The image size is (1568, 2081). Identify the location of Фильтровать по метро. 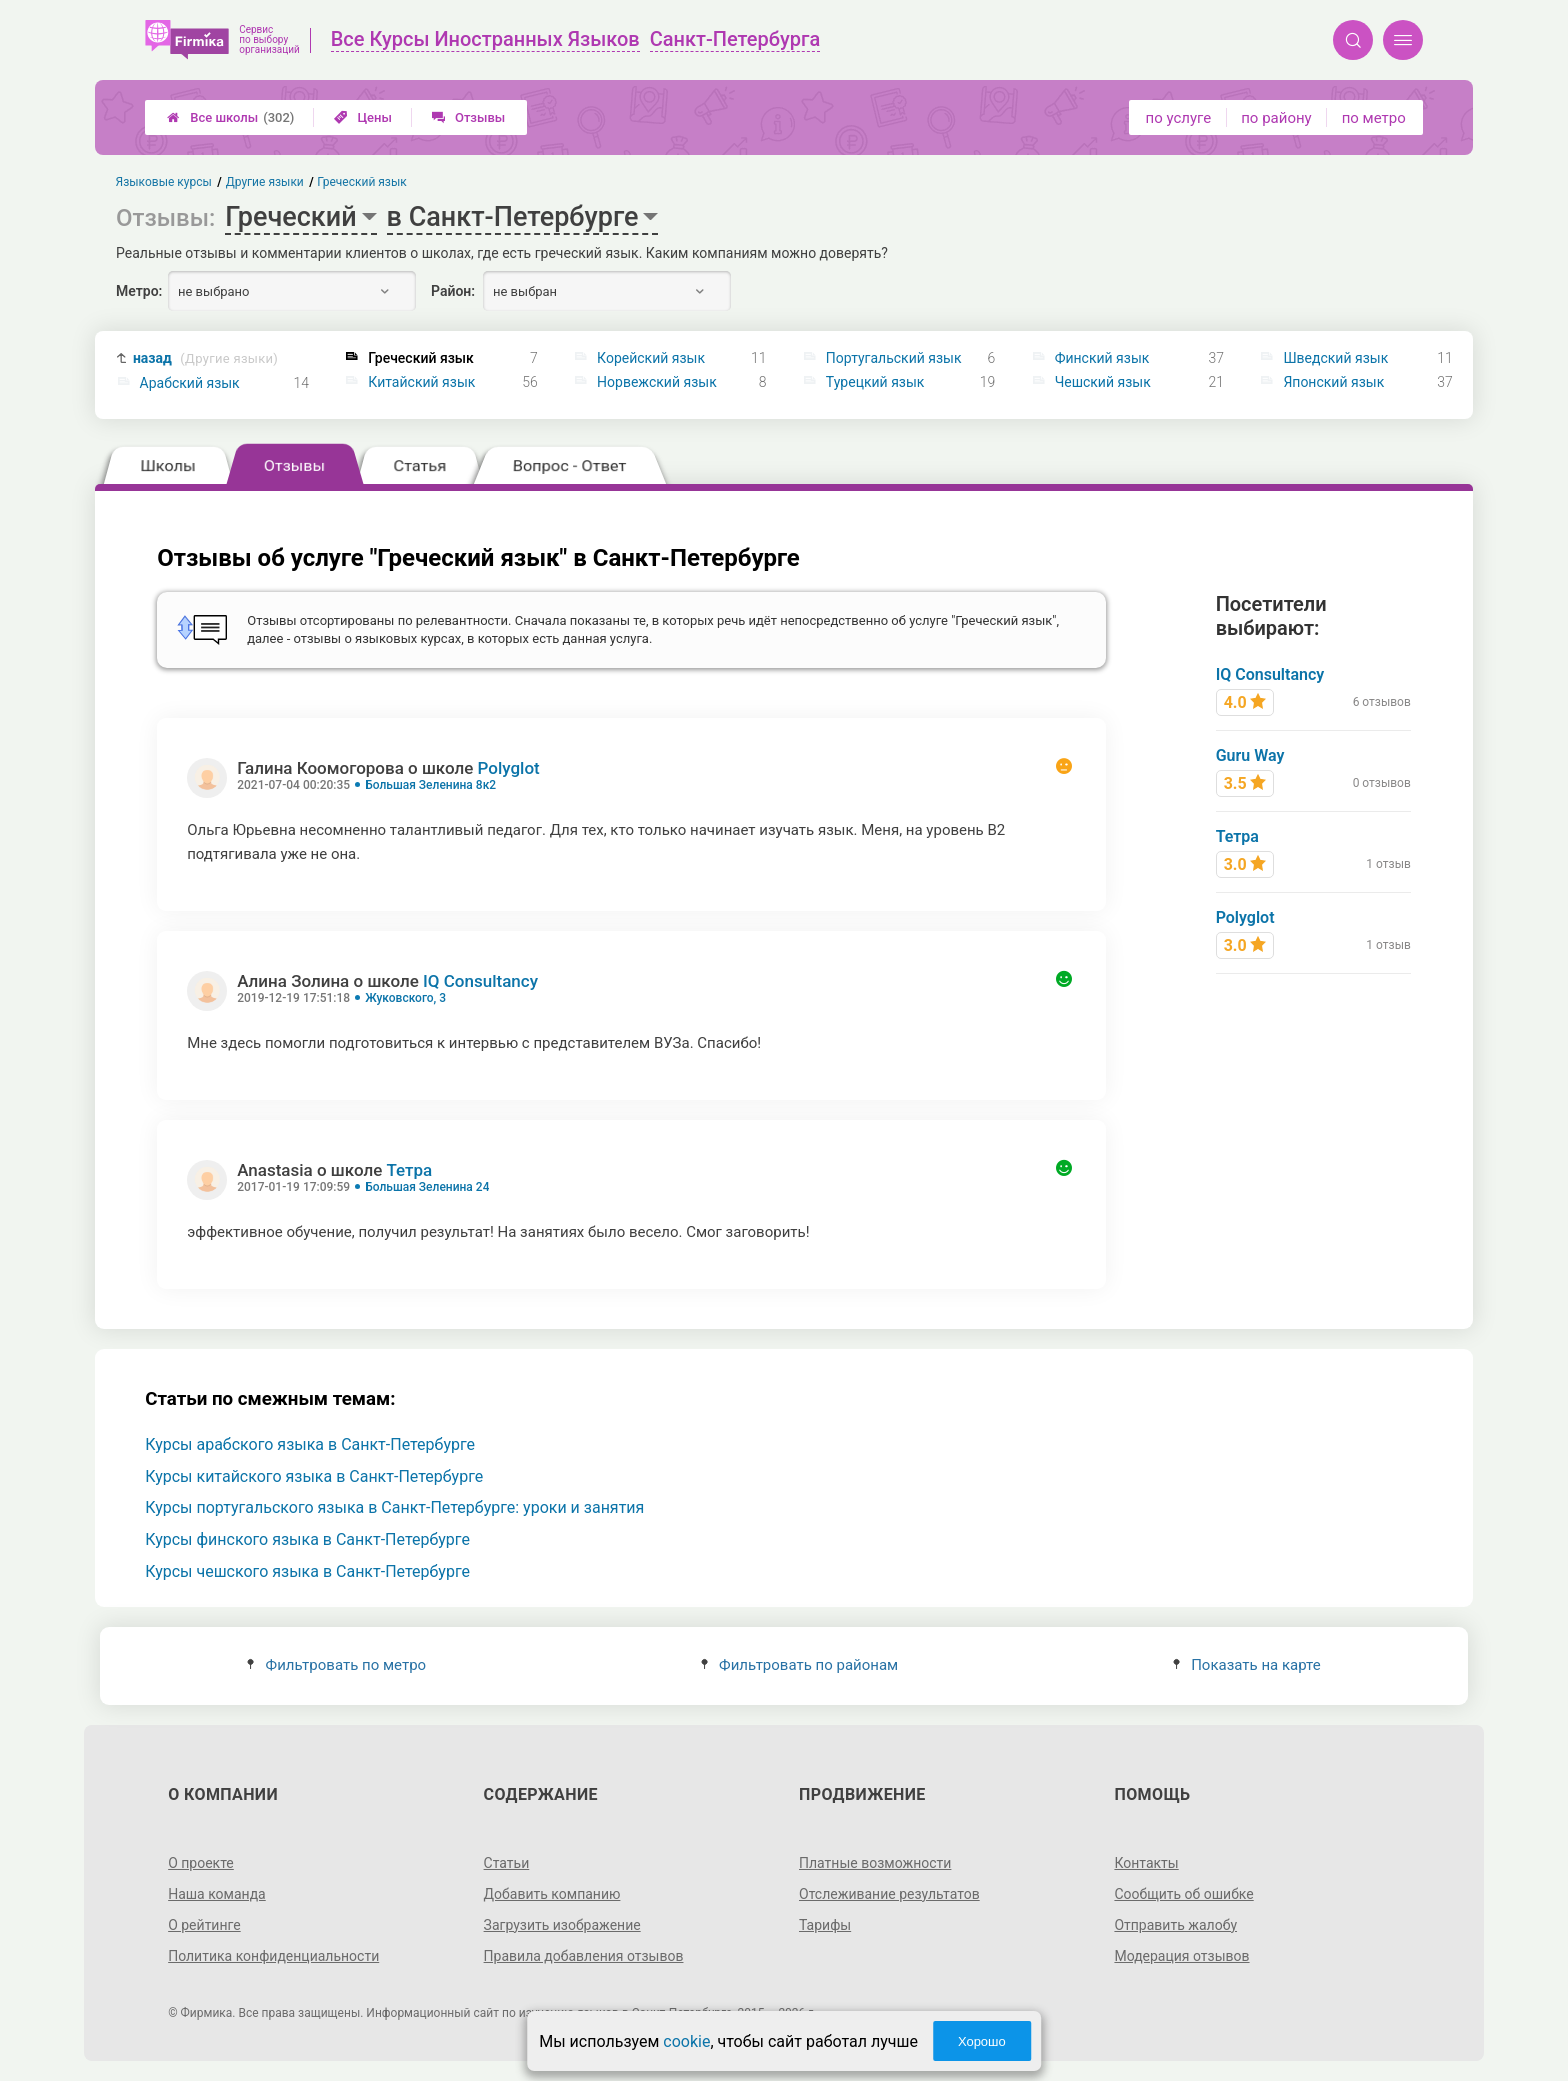
(336, 1665).